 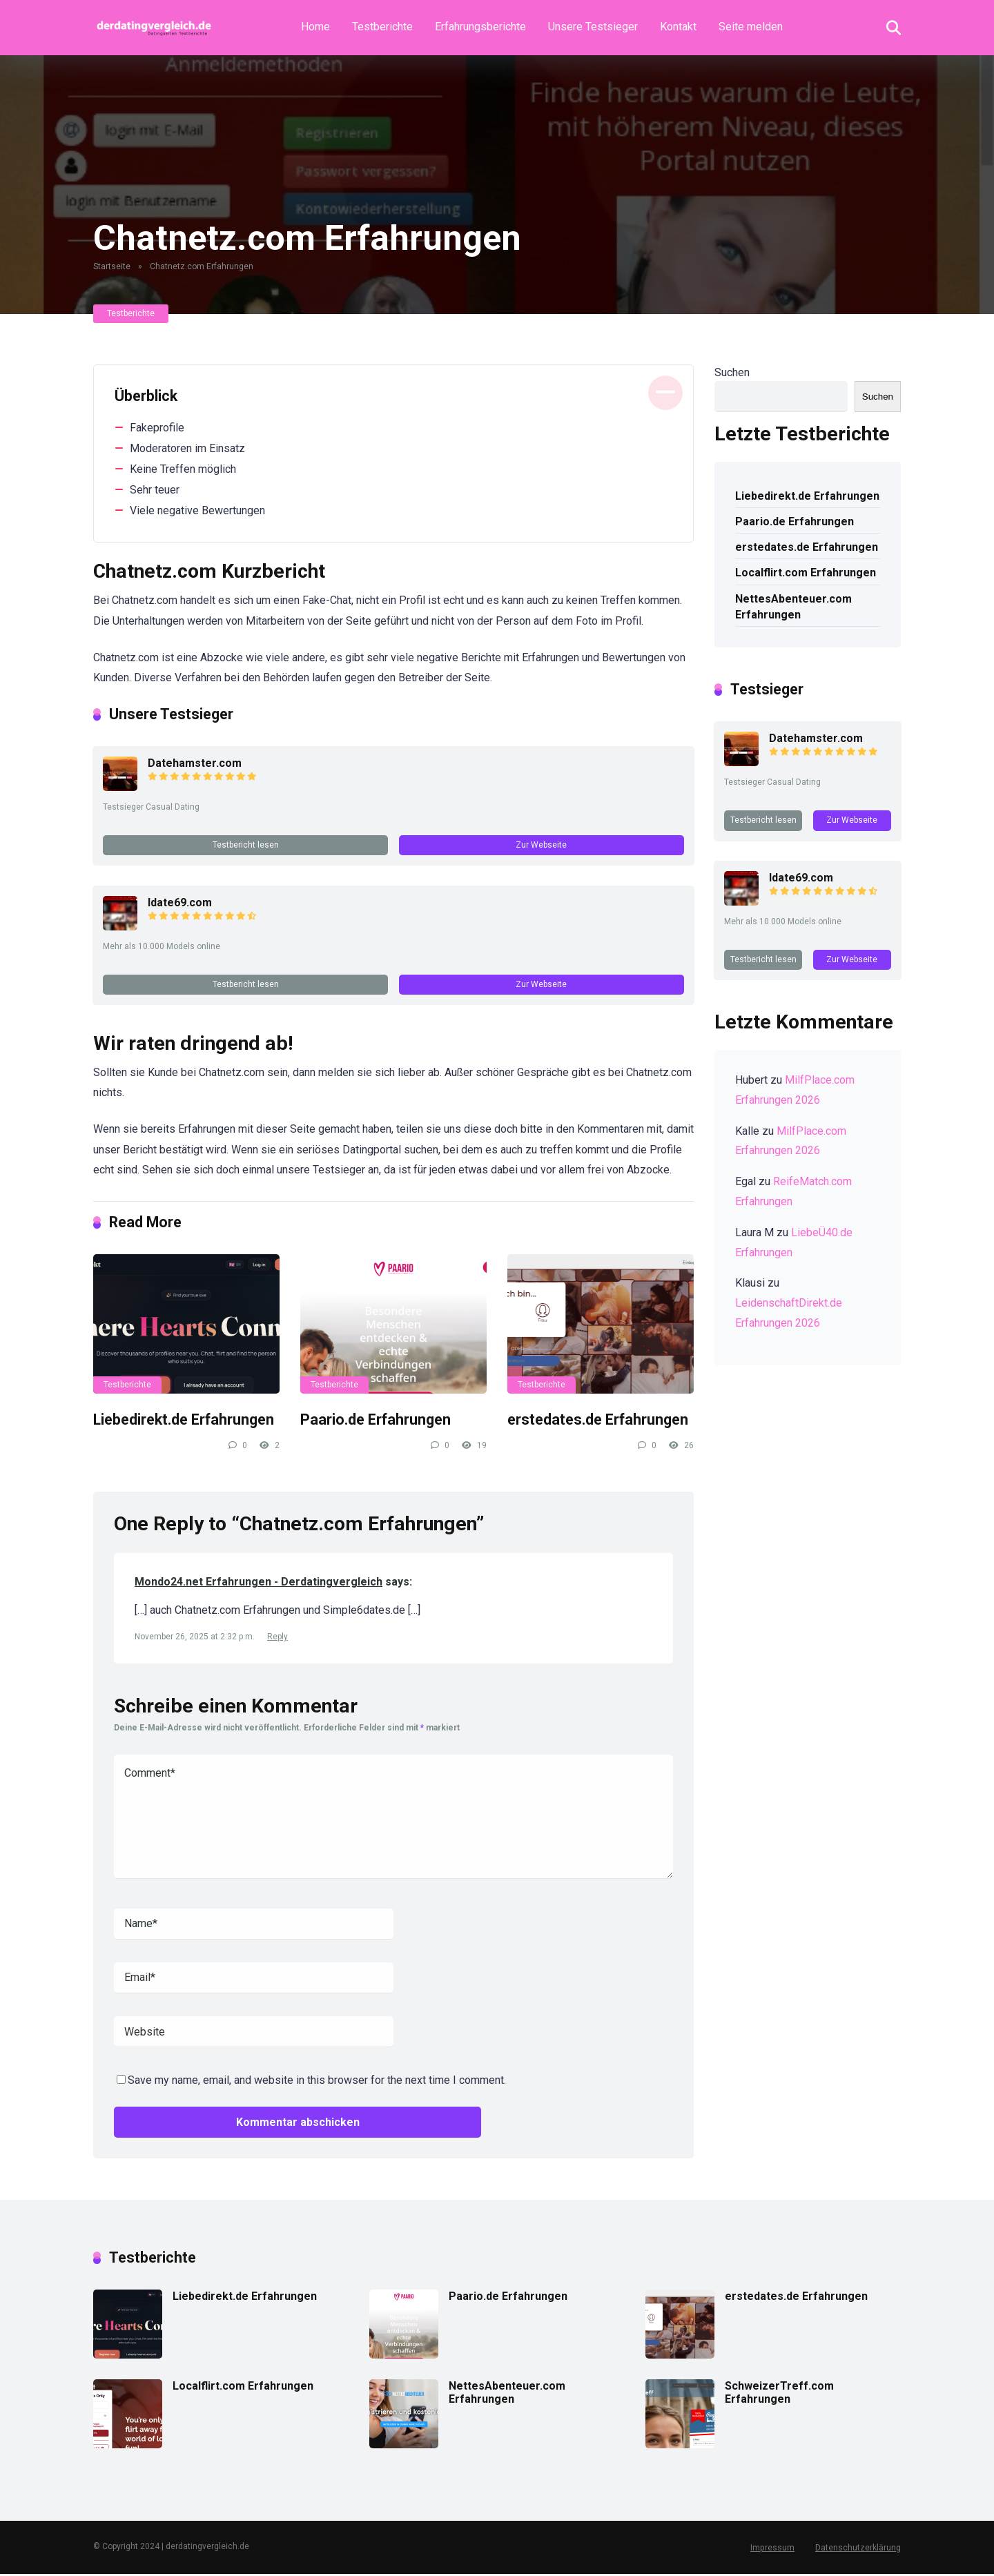 What do you see at coordinates (196, 1638) in the screenshot?
I see `November 26, 2025 at 2:32 p.m.` at bounding box center [196, 1638].